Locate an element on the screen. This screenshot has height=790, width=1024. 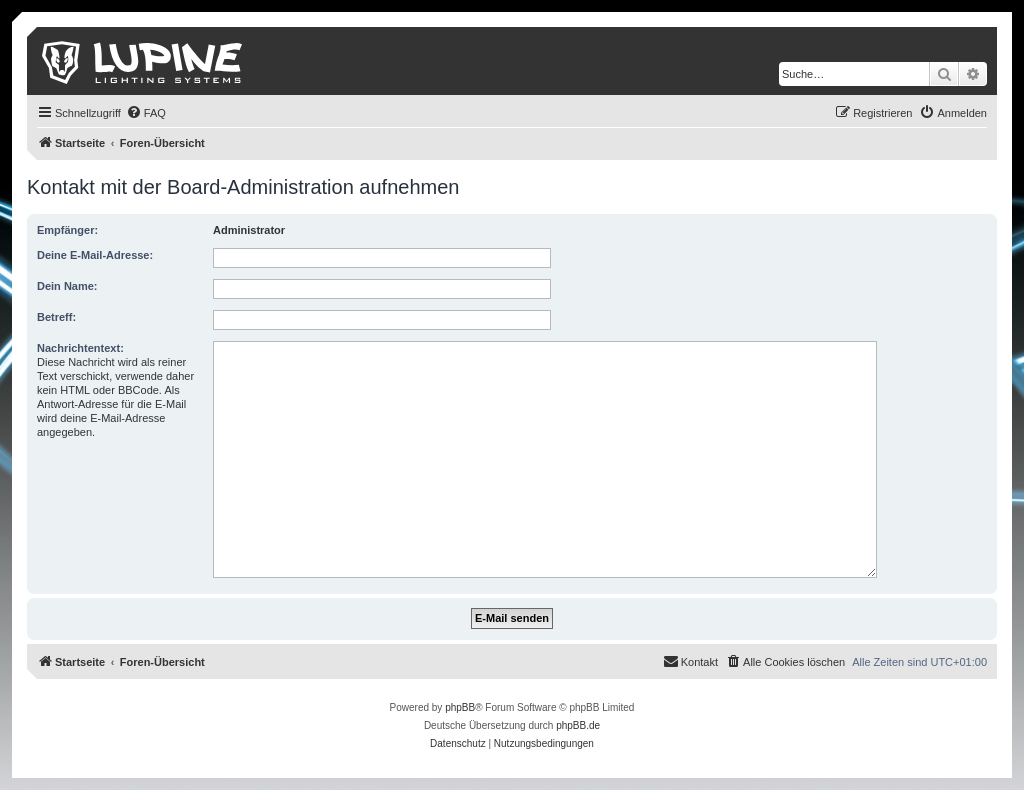
Empfänger: is located at coordinates (67, 230).